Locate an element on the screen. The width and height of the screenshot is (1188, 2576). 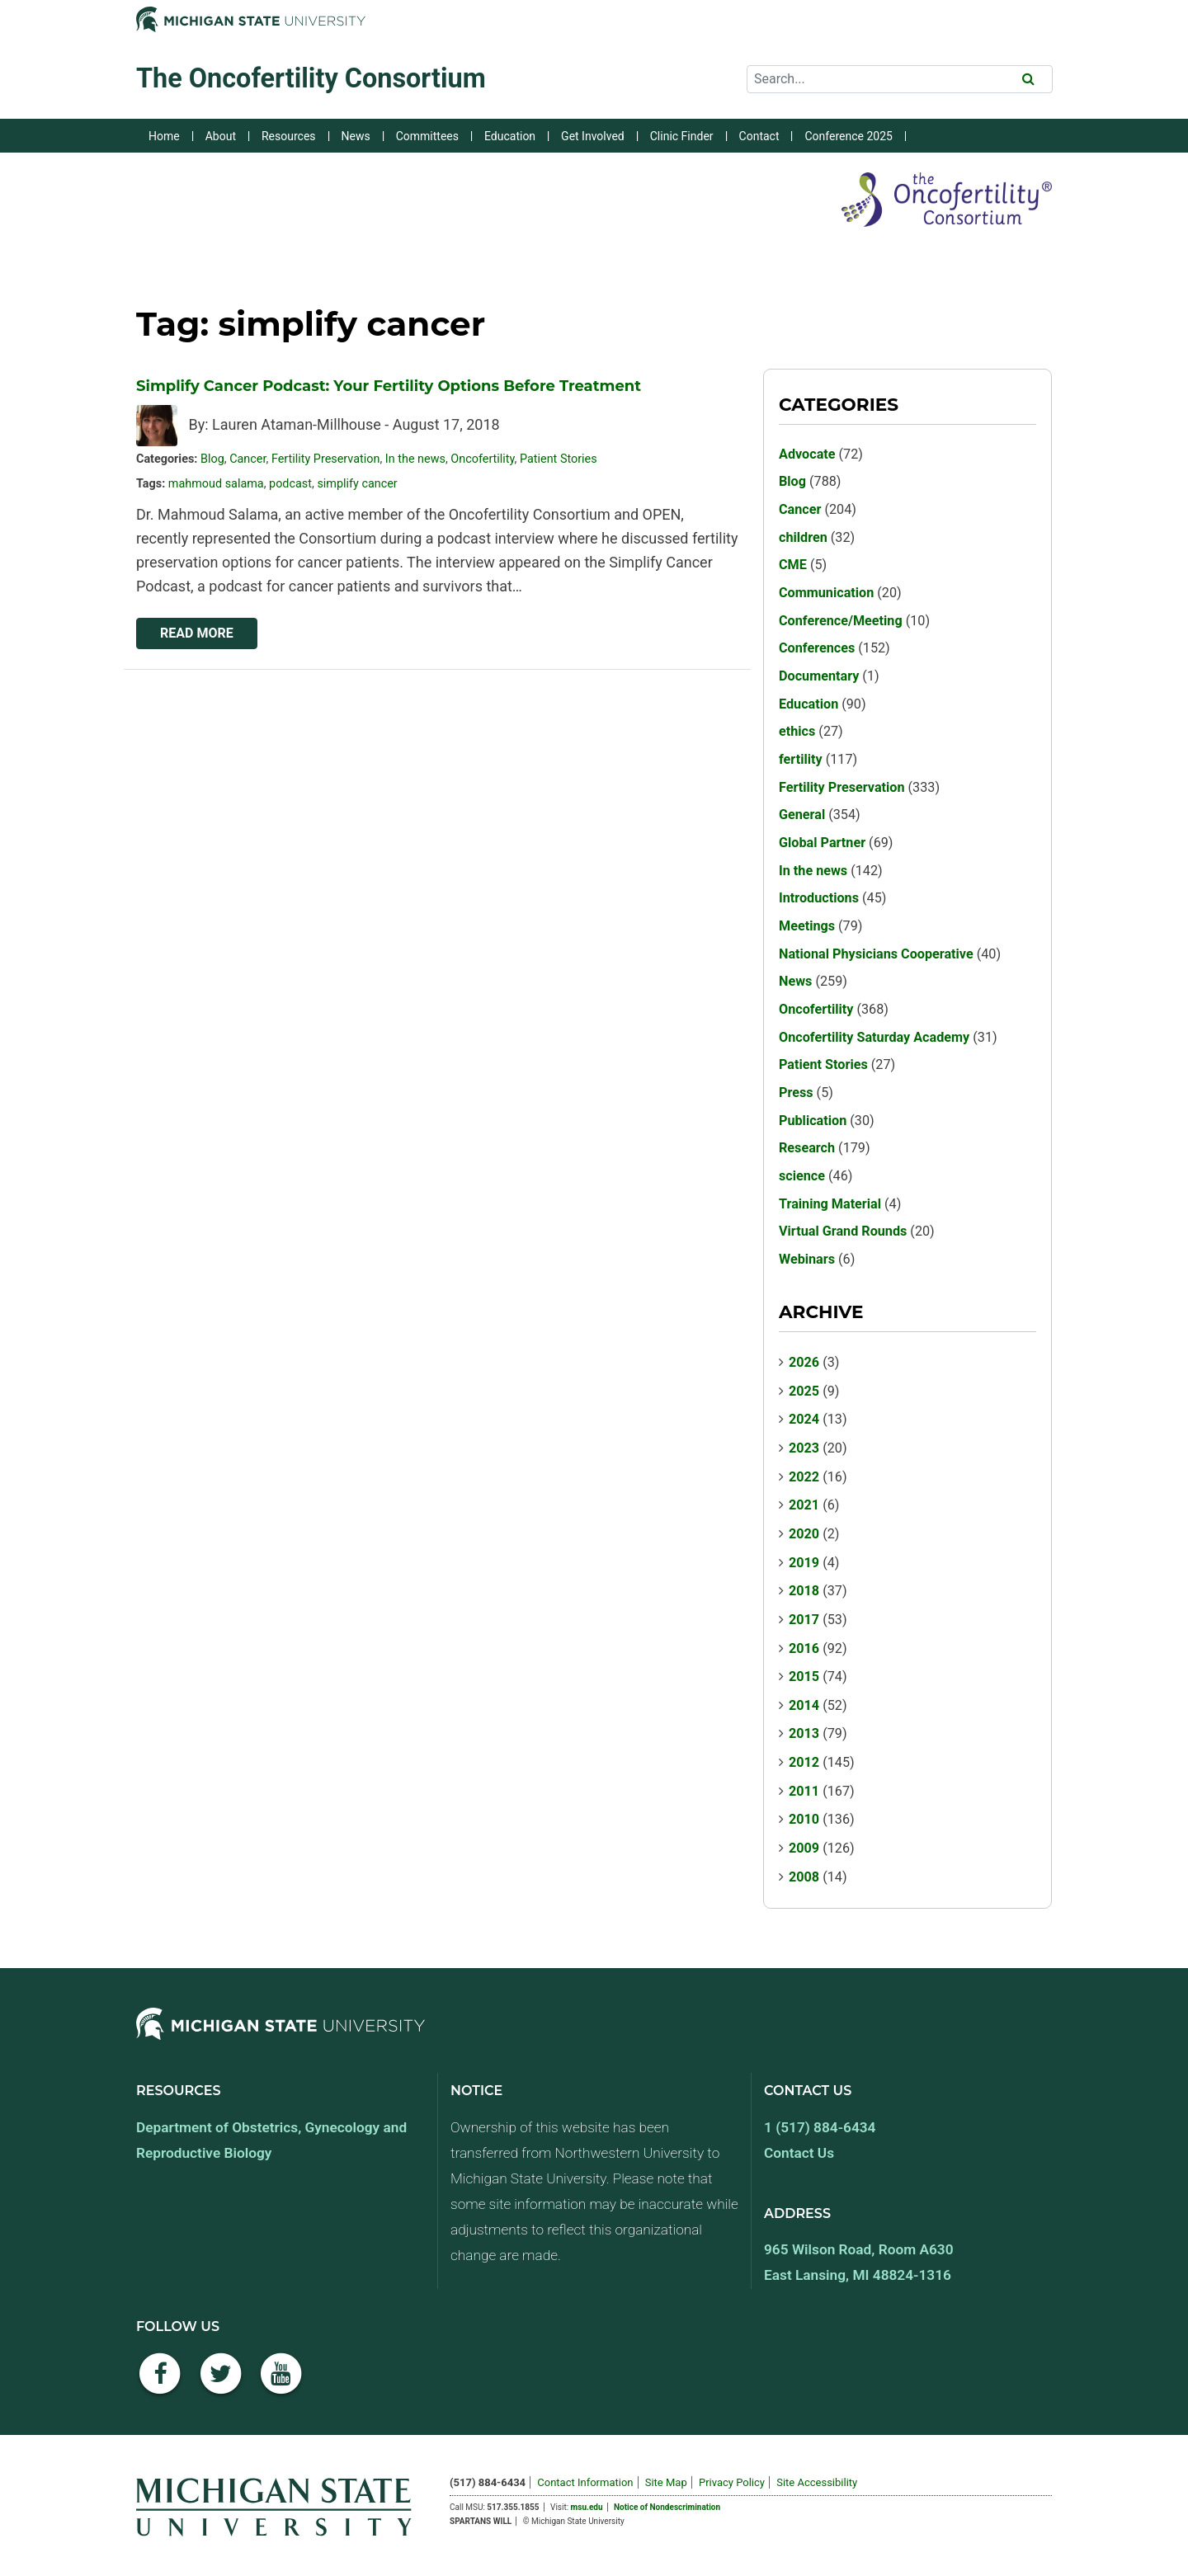
Notice of Nondescrimination is located at coordinates (667, 2507).